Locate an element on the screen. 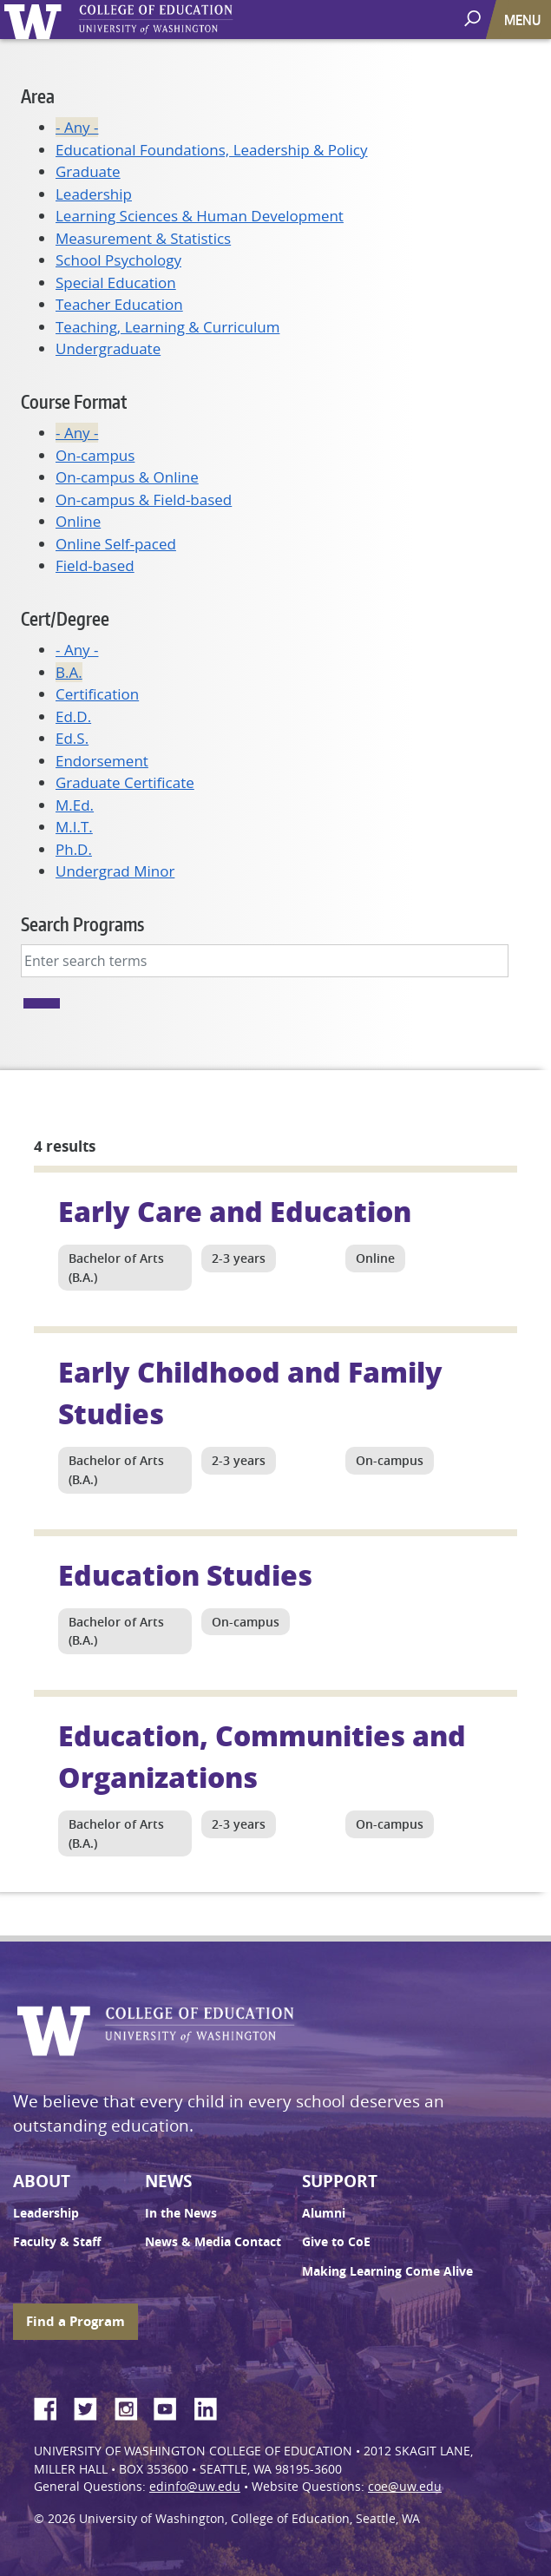  Making Learning Come Alive is located at coordinates (387, 2271).